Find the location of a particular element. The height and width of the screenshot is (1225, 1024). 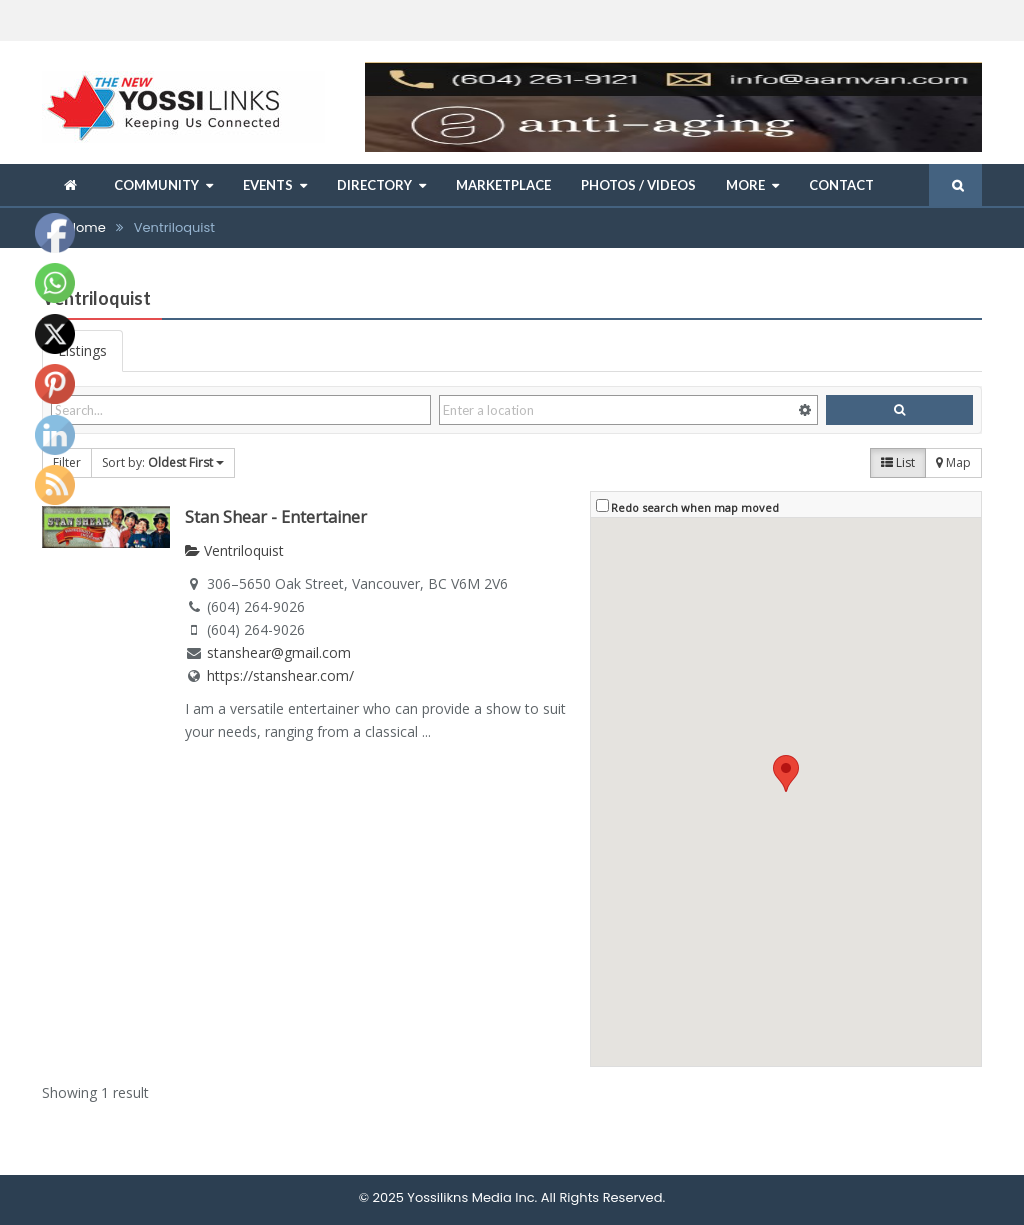

List is located at coordinates (898, 462).